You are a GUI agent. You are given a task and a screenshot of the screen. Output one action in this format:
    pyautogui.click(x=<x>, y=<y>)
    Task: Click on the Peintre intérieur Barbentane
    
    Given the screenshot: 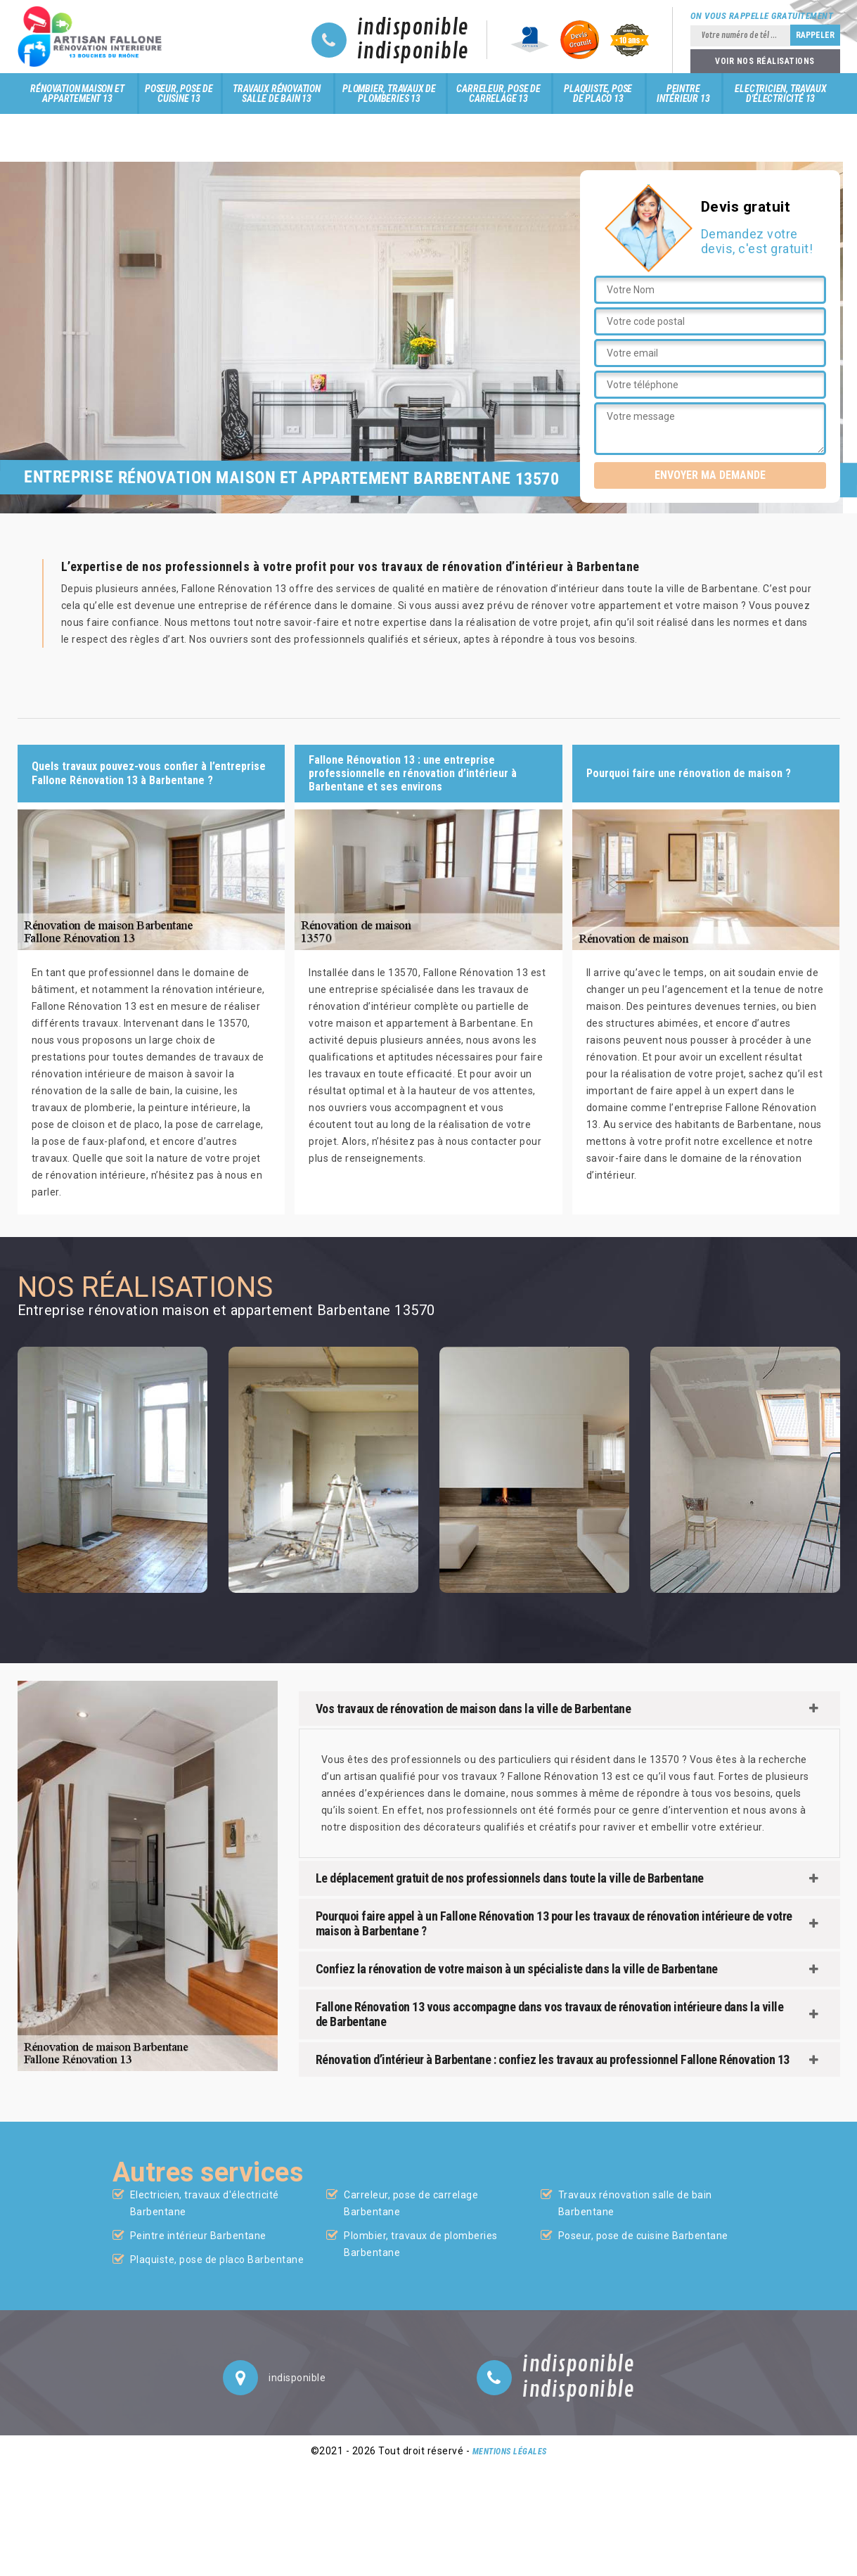 What is the action you would take?
    pyautogui.click(x=198, y=2235)
    